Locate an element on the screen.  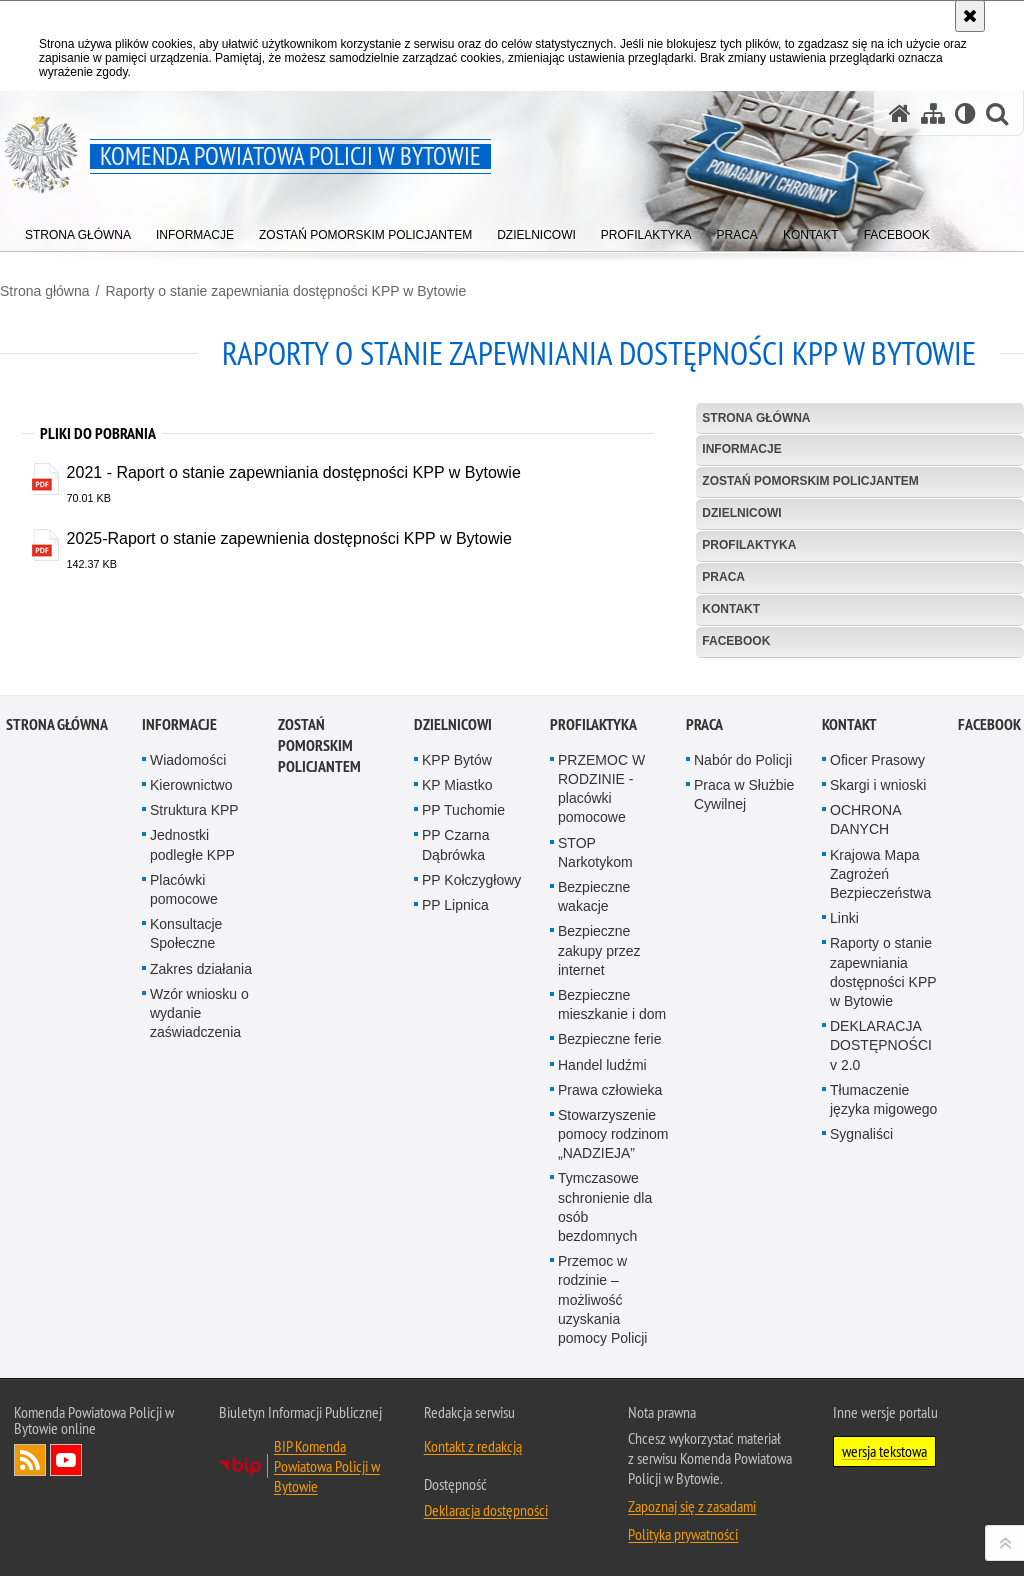
Tłumaczenie języka migowego is located at coordinates (883, 1421).